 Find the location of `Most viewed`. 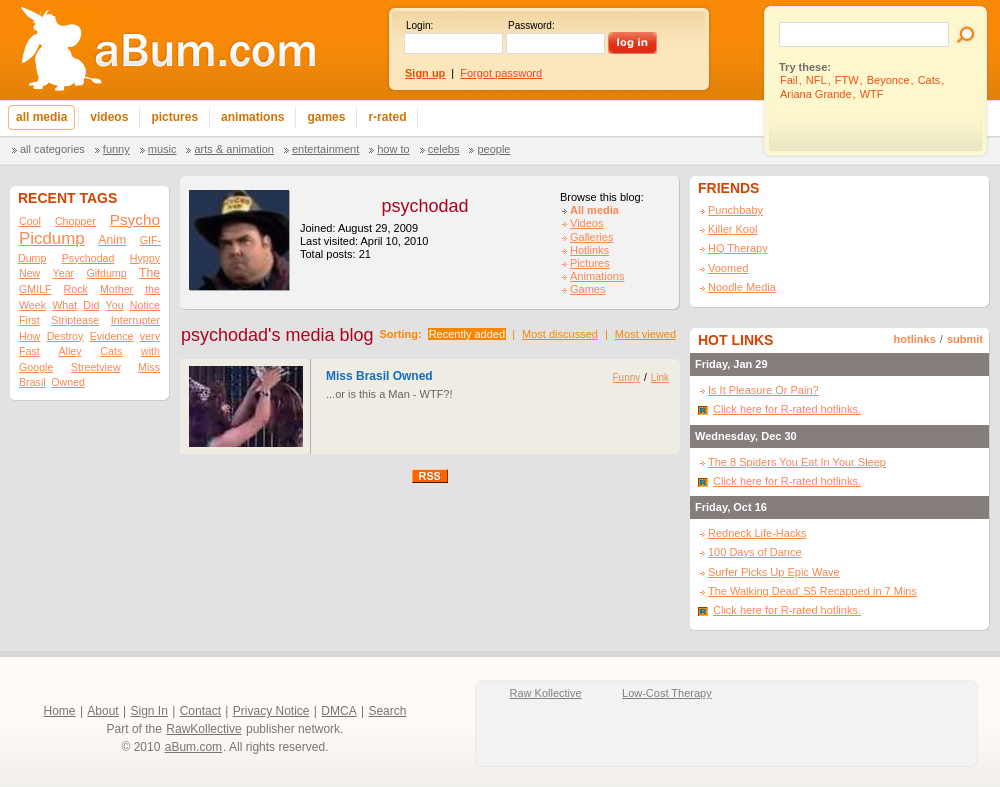

Most viewed is located at coordinates (645, 334).